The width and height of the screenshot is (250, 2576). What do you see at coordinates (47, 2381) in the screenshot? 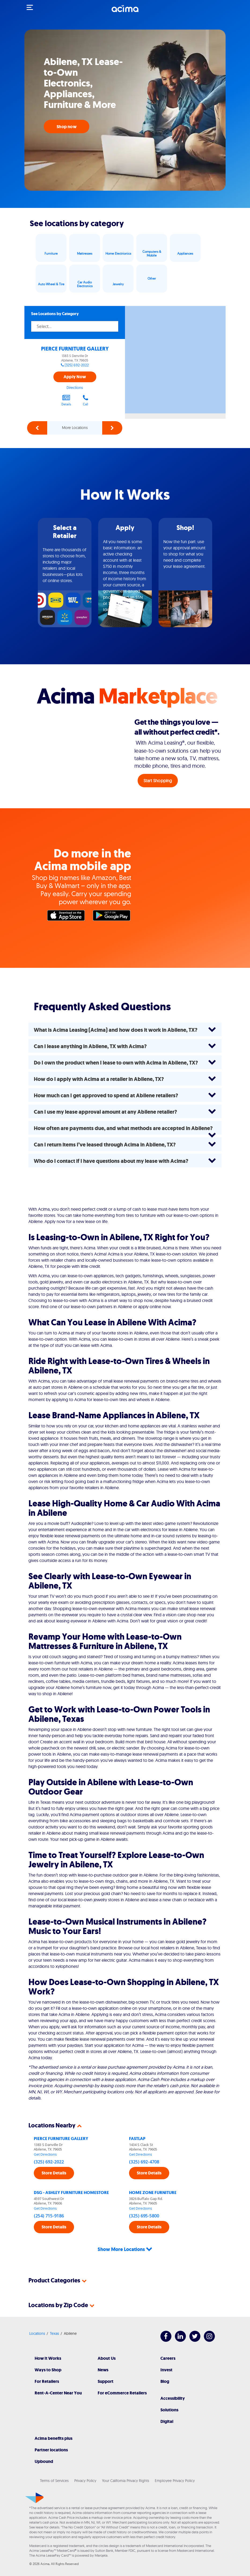
I see `For Retailers` at bounding box center [47, 2381].